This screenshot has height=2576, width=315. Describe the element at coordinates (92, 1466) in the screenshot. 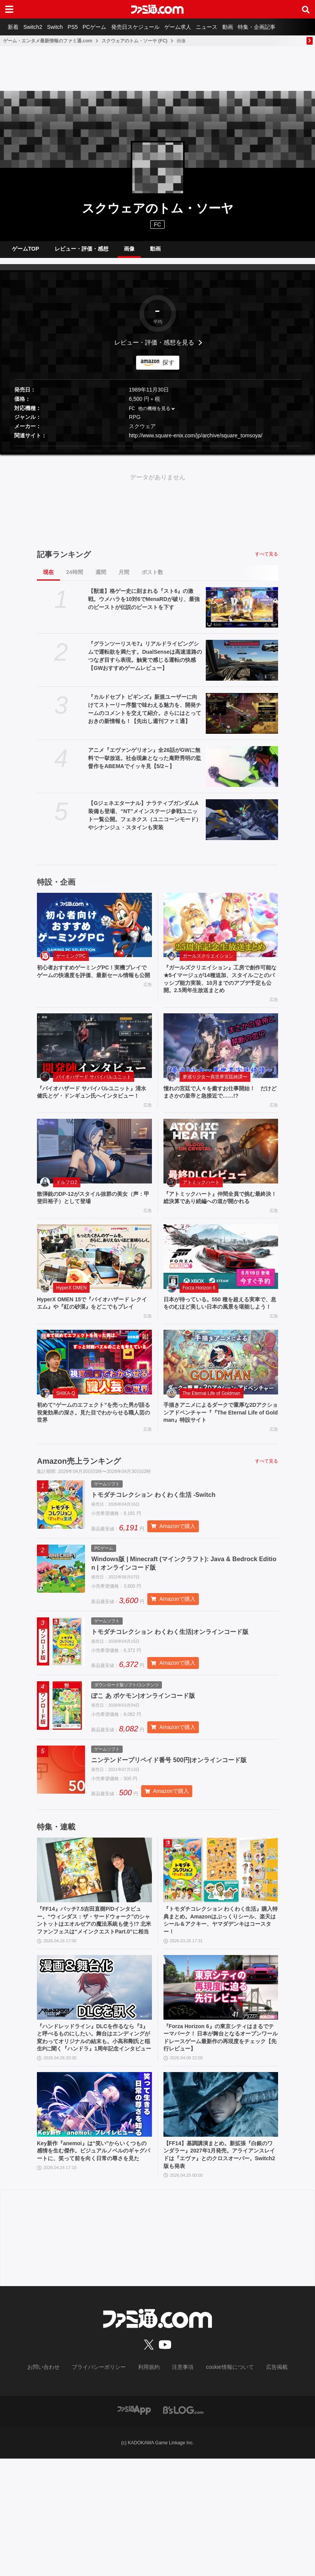

I see `初めて“ゲームのエフェクト”を売った男が語る視覚効果の深さ。見た目でわからせる職人芸の世界` at that location.